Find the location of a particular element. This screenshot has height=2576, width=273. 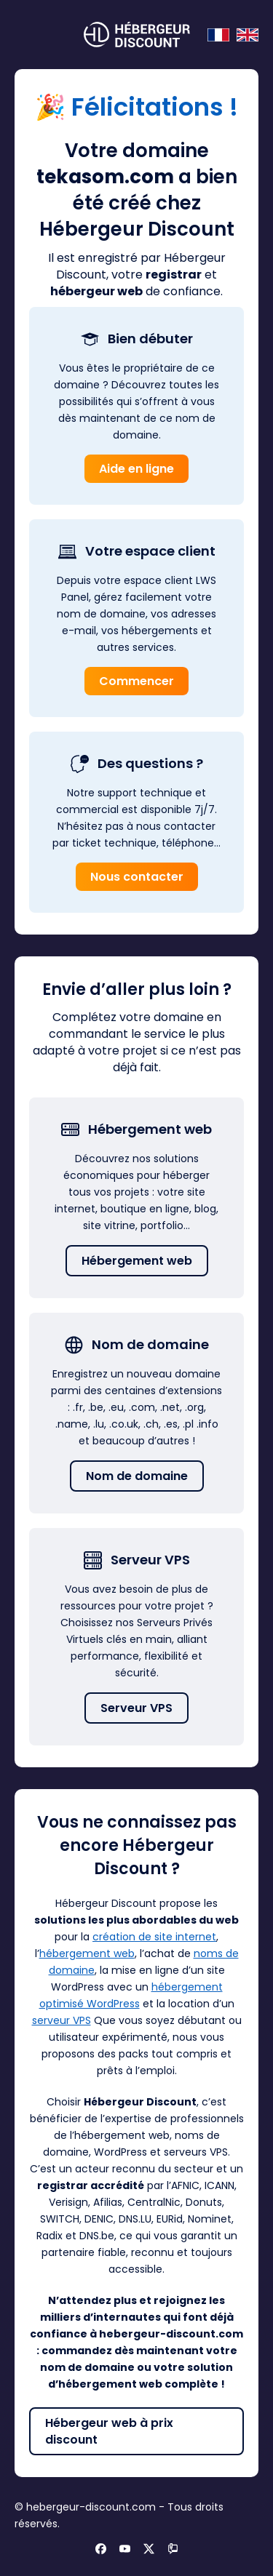

hébergement web is located at coordinates (87, 1953).